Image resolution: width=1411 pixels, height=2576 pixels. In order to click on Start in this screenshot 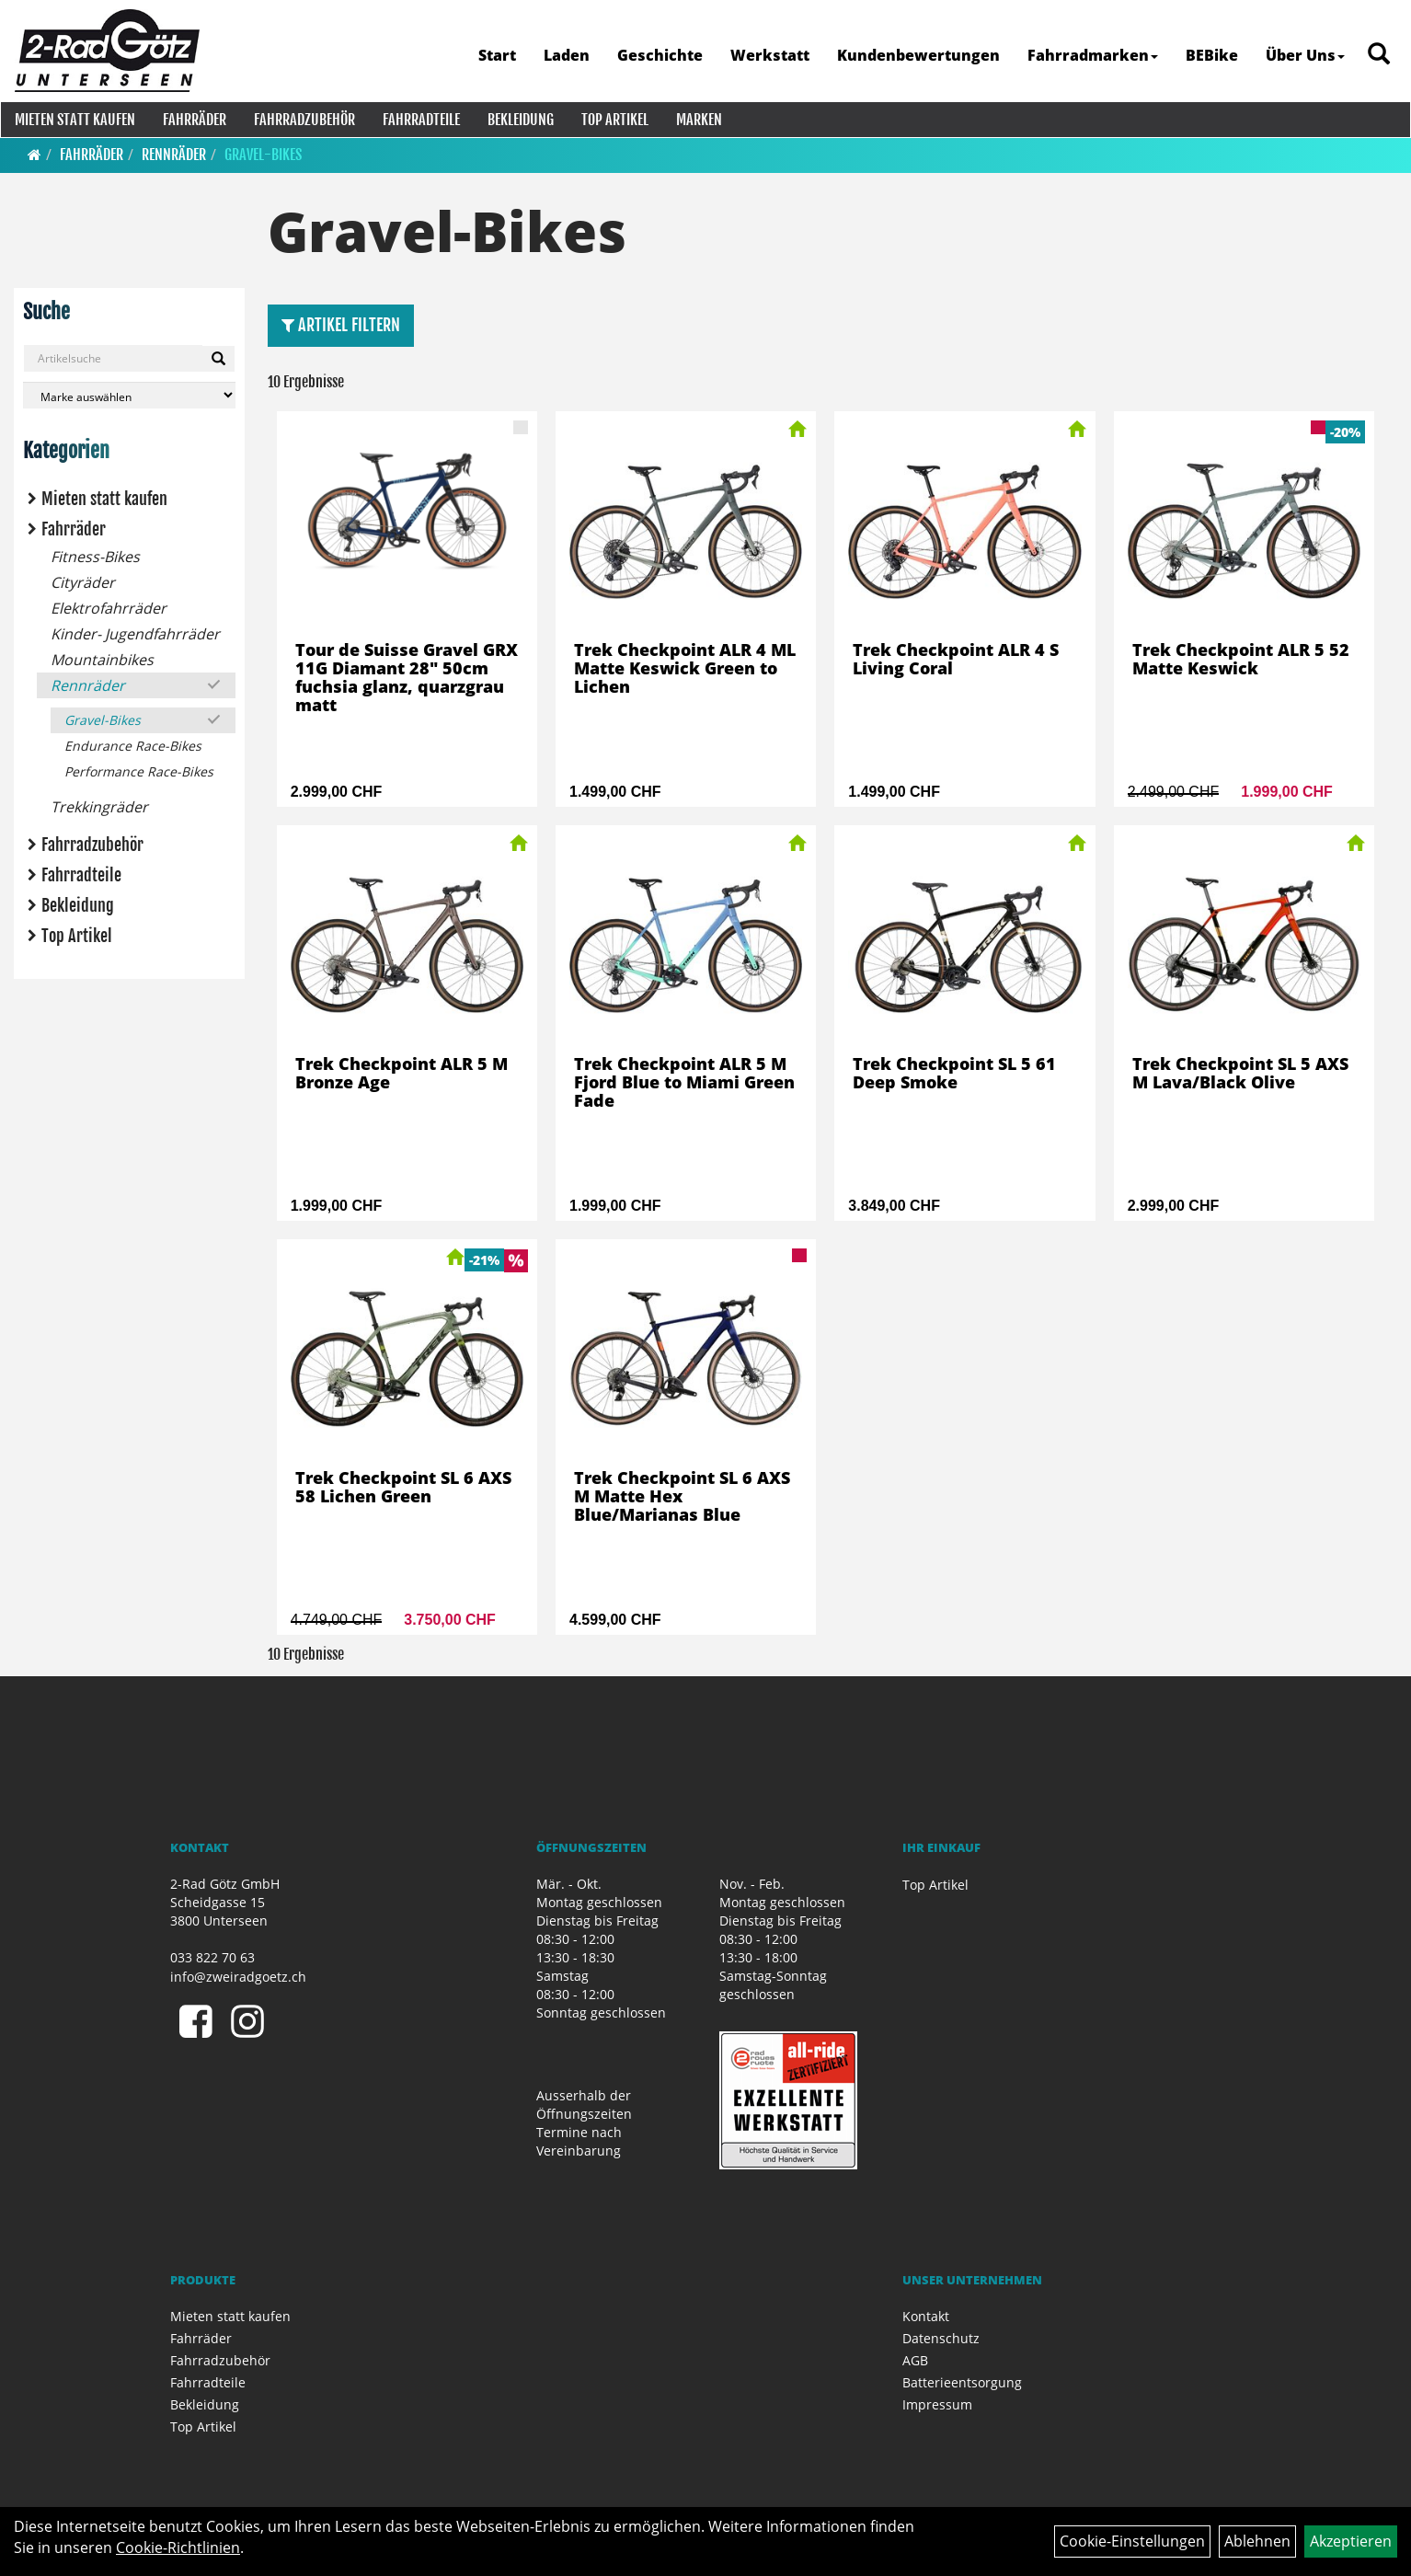, I will do `click(495, 55)`.